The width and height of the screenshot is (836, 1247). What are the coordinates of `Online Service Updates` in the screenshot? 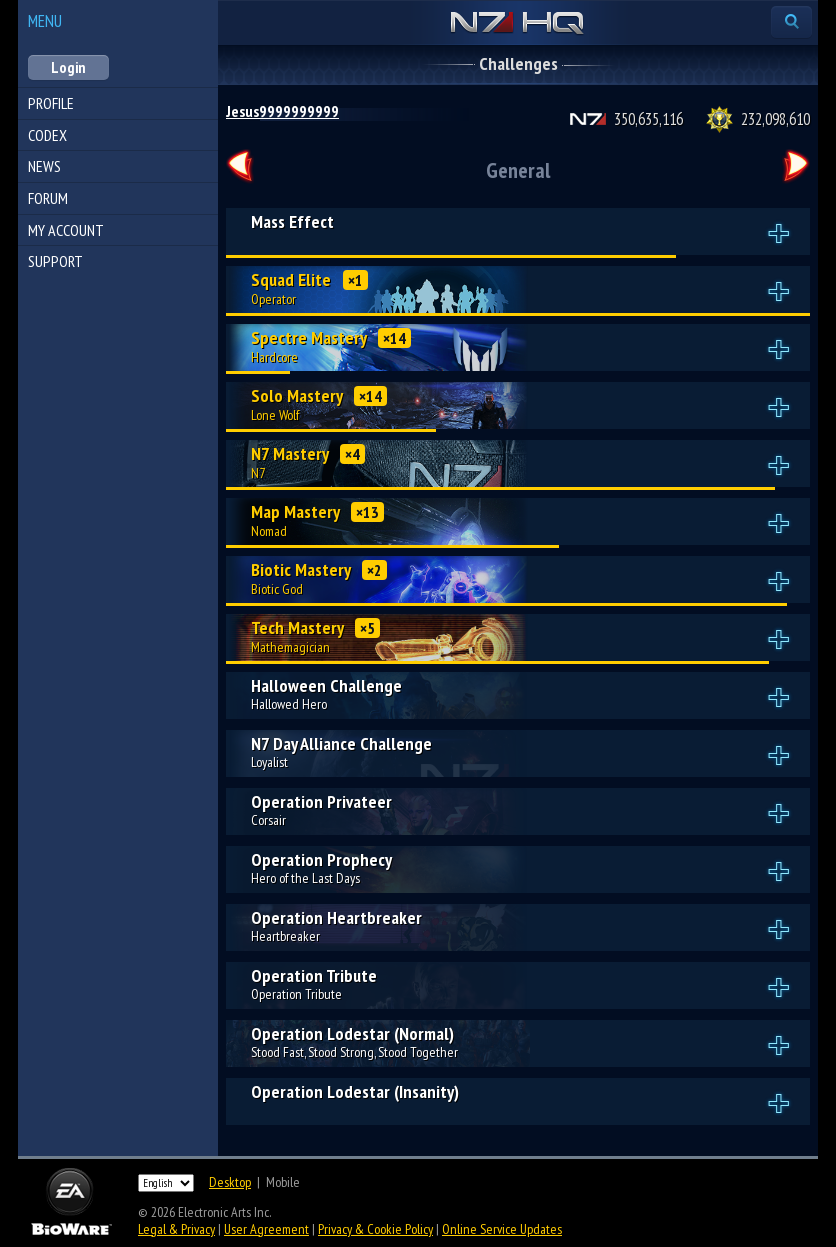 It's located at (502, 1229).